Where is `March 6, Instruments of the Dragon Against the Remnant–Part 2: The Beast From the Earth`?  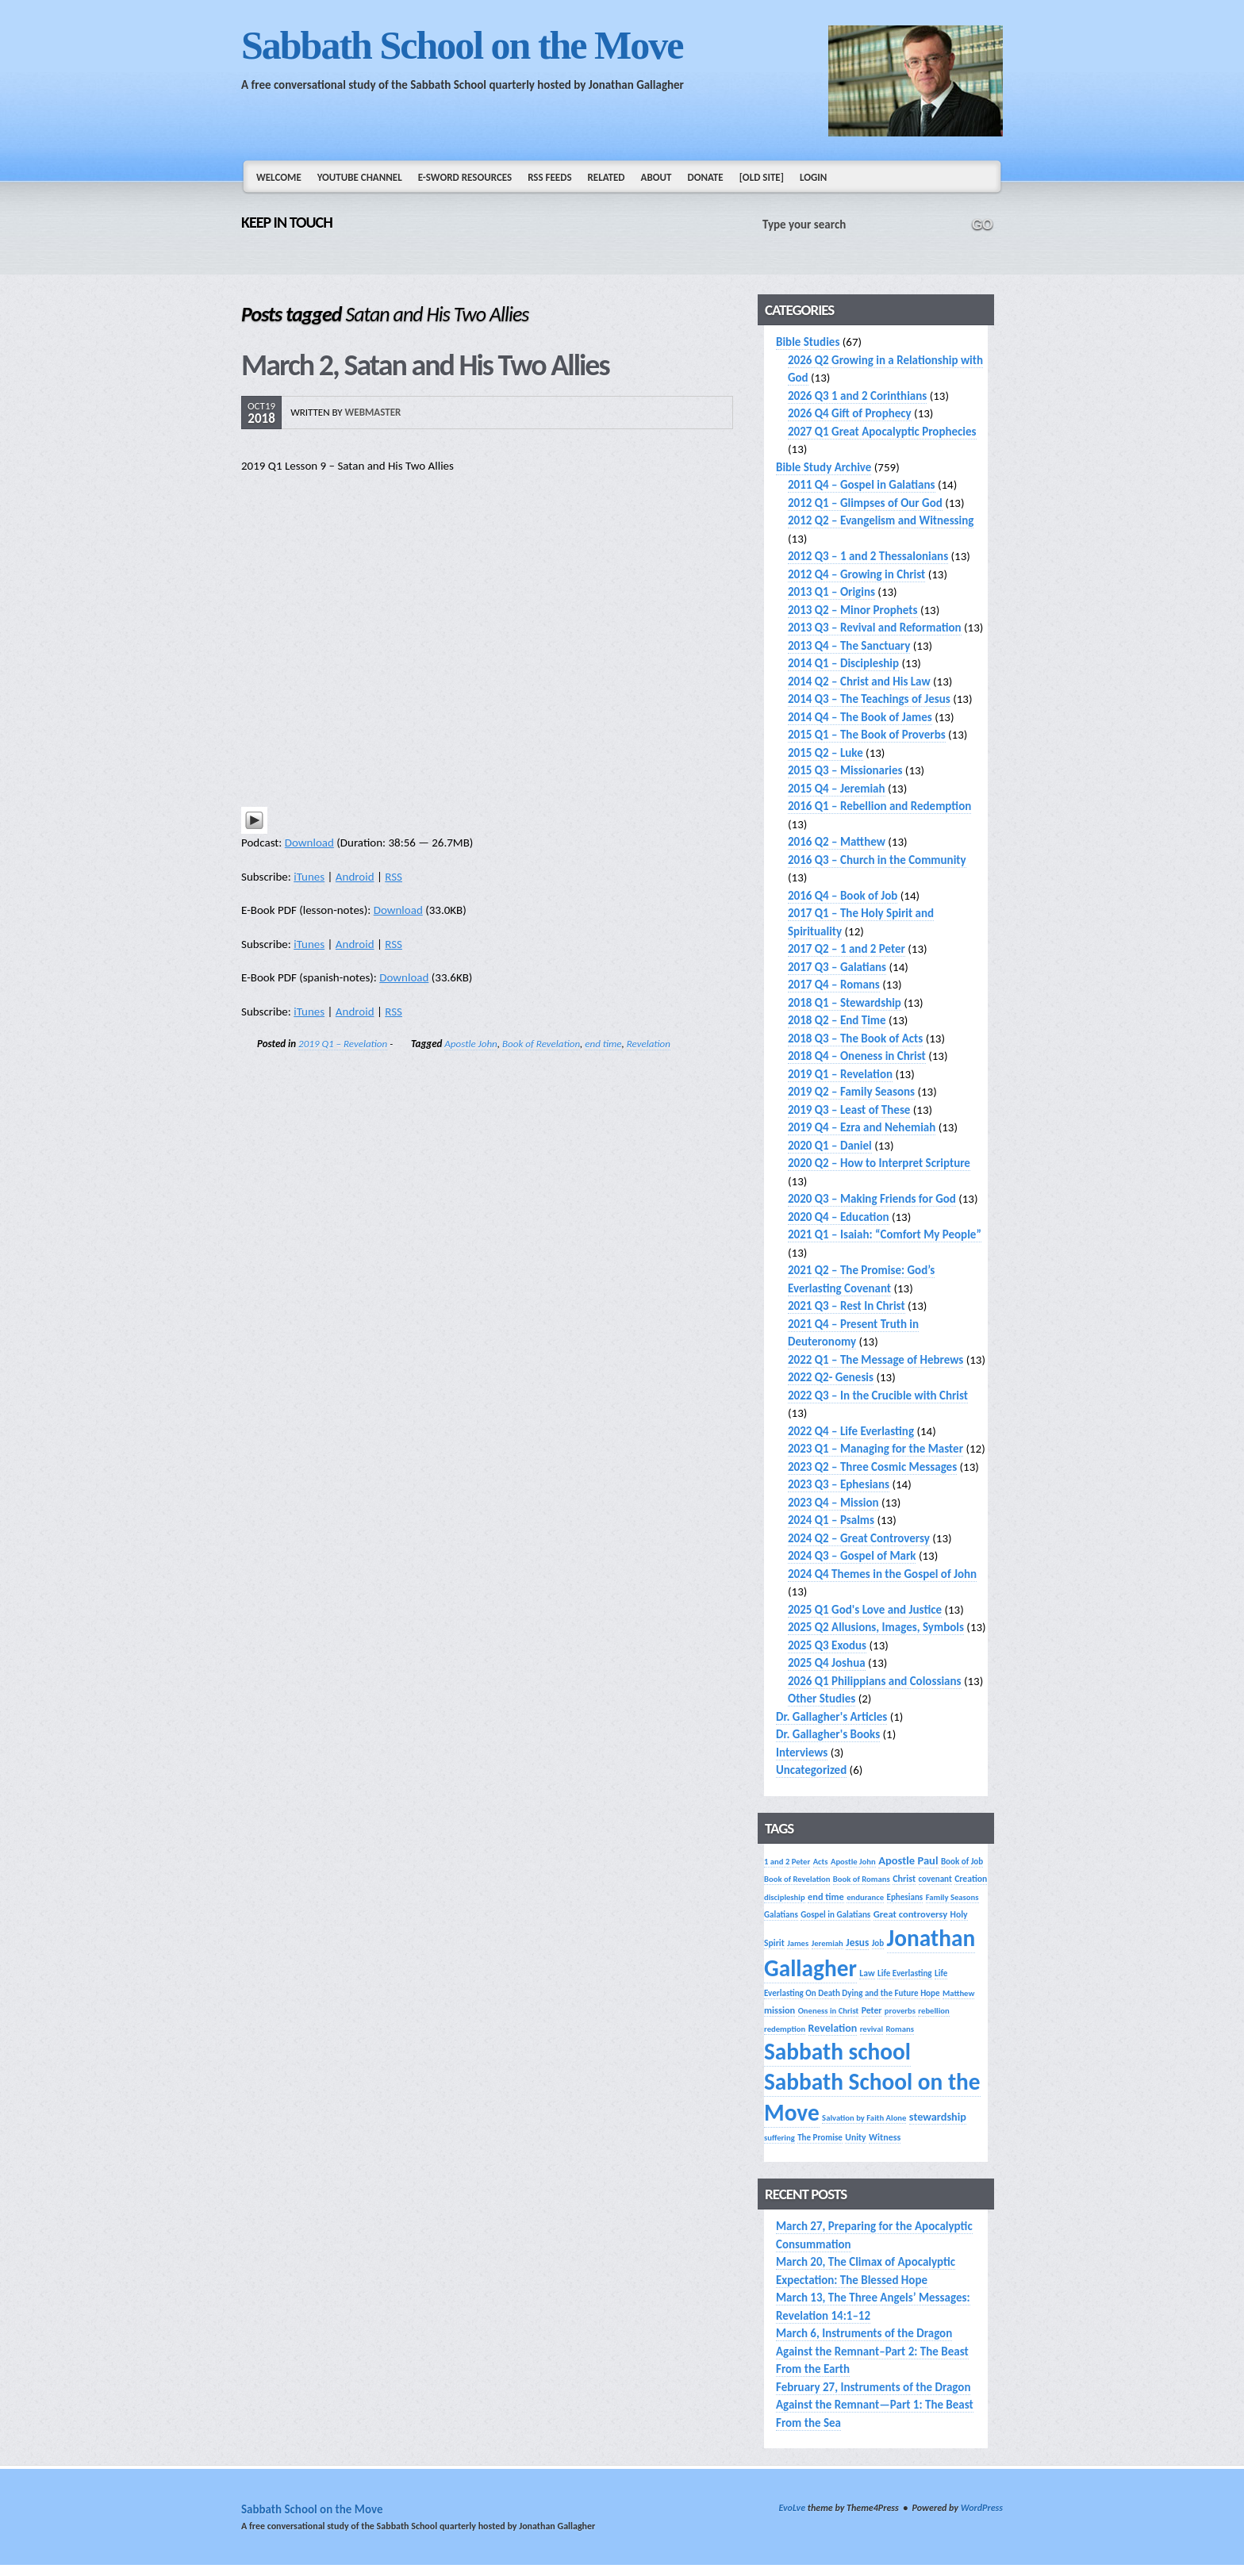
March 6, Instruments of the Dragon Against the Remnant–Part 2: The Beast From the Earth is located at coordinates (872, 2351).